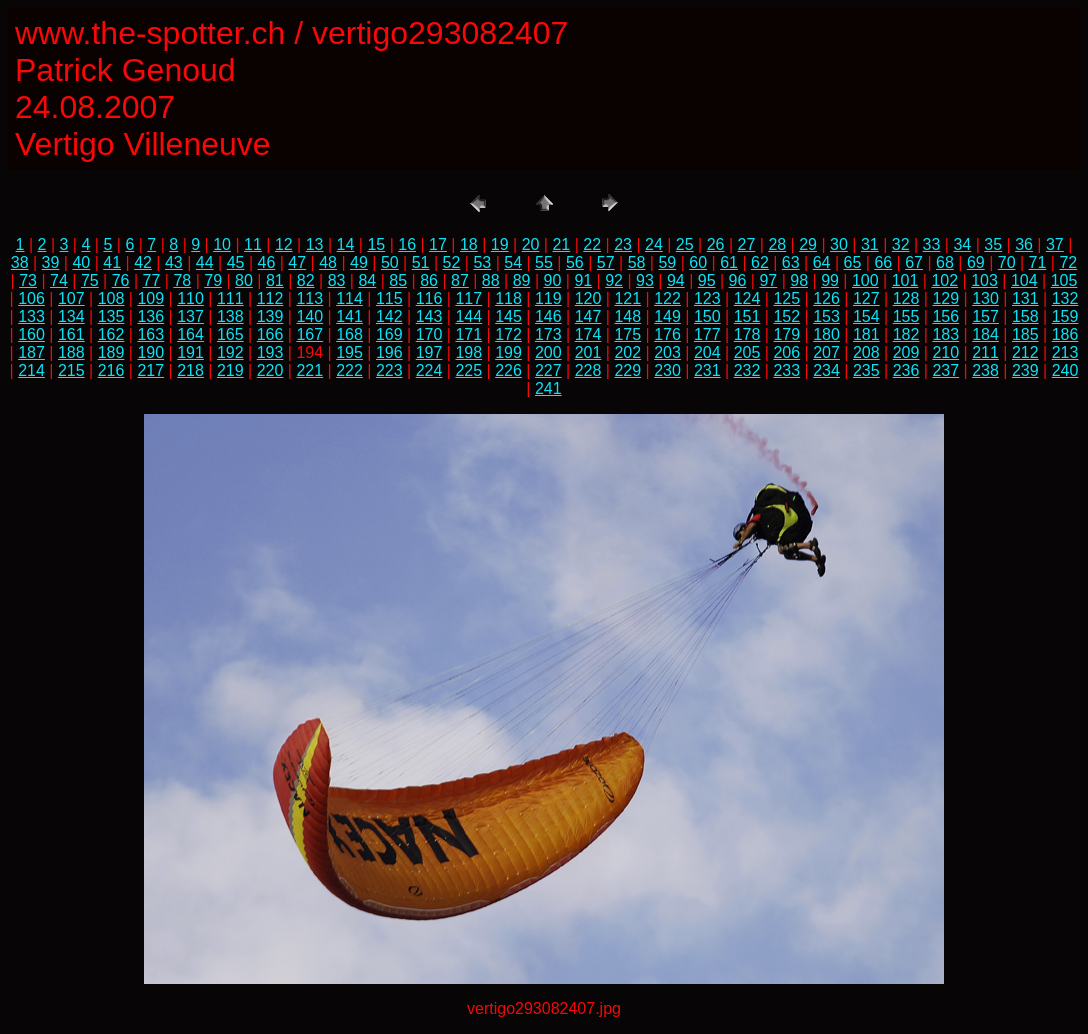 This screenshot has width=1088, height=1034. I want to click on 47, so click(297, 262).